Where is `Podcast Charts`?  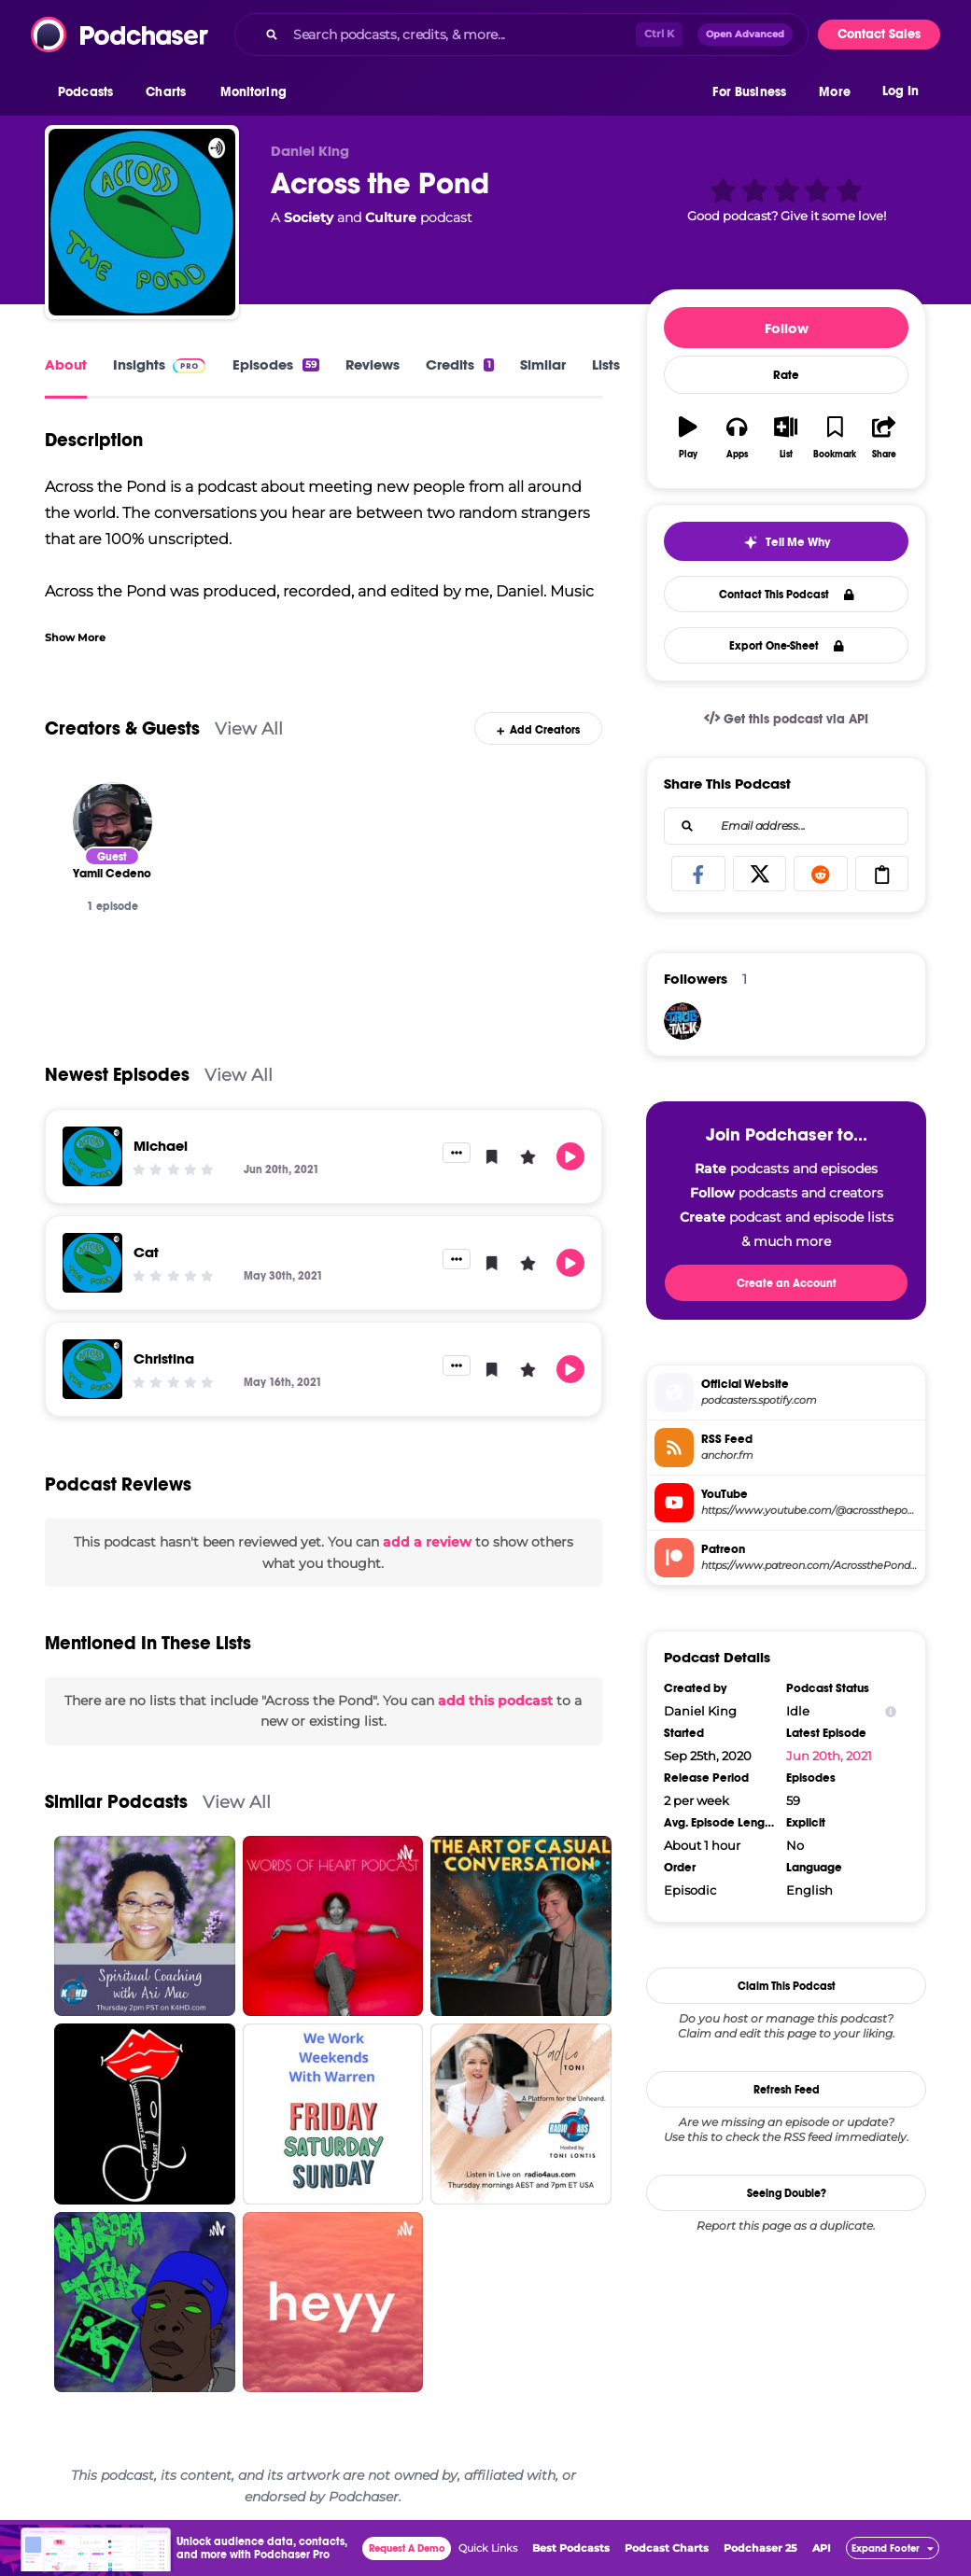 Podcast Charts is located at coordinates (667, 2548).